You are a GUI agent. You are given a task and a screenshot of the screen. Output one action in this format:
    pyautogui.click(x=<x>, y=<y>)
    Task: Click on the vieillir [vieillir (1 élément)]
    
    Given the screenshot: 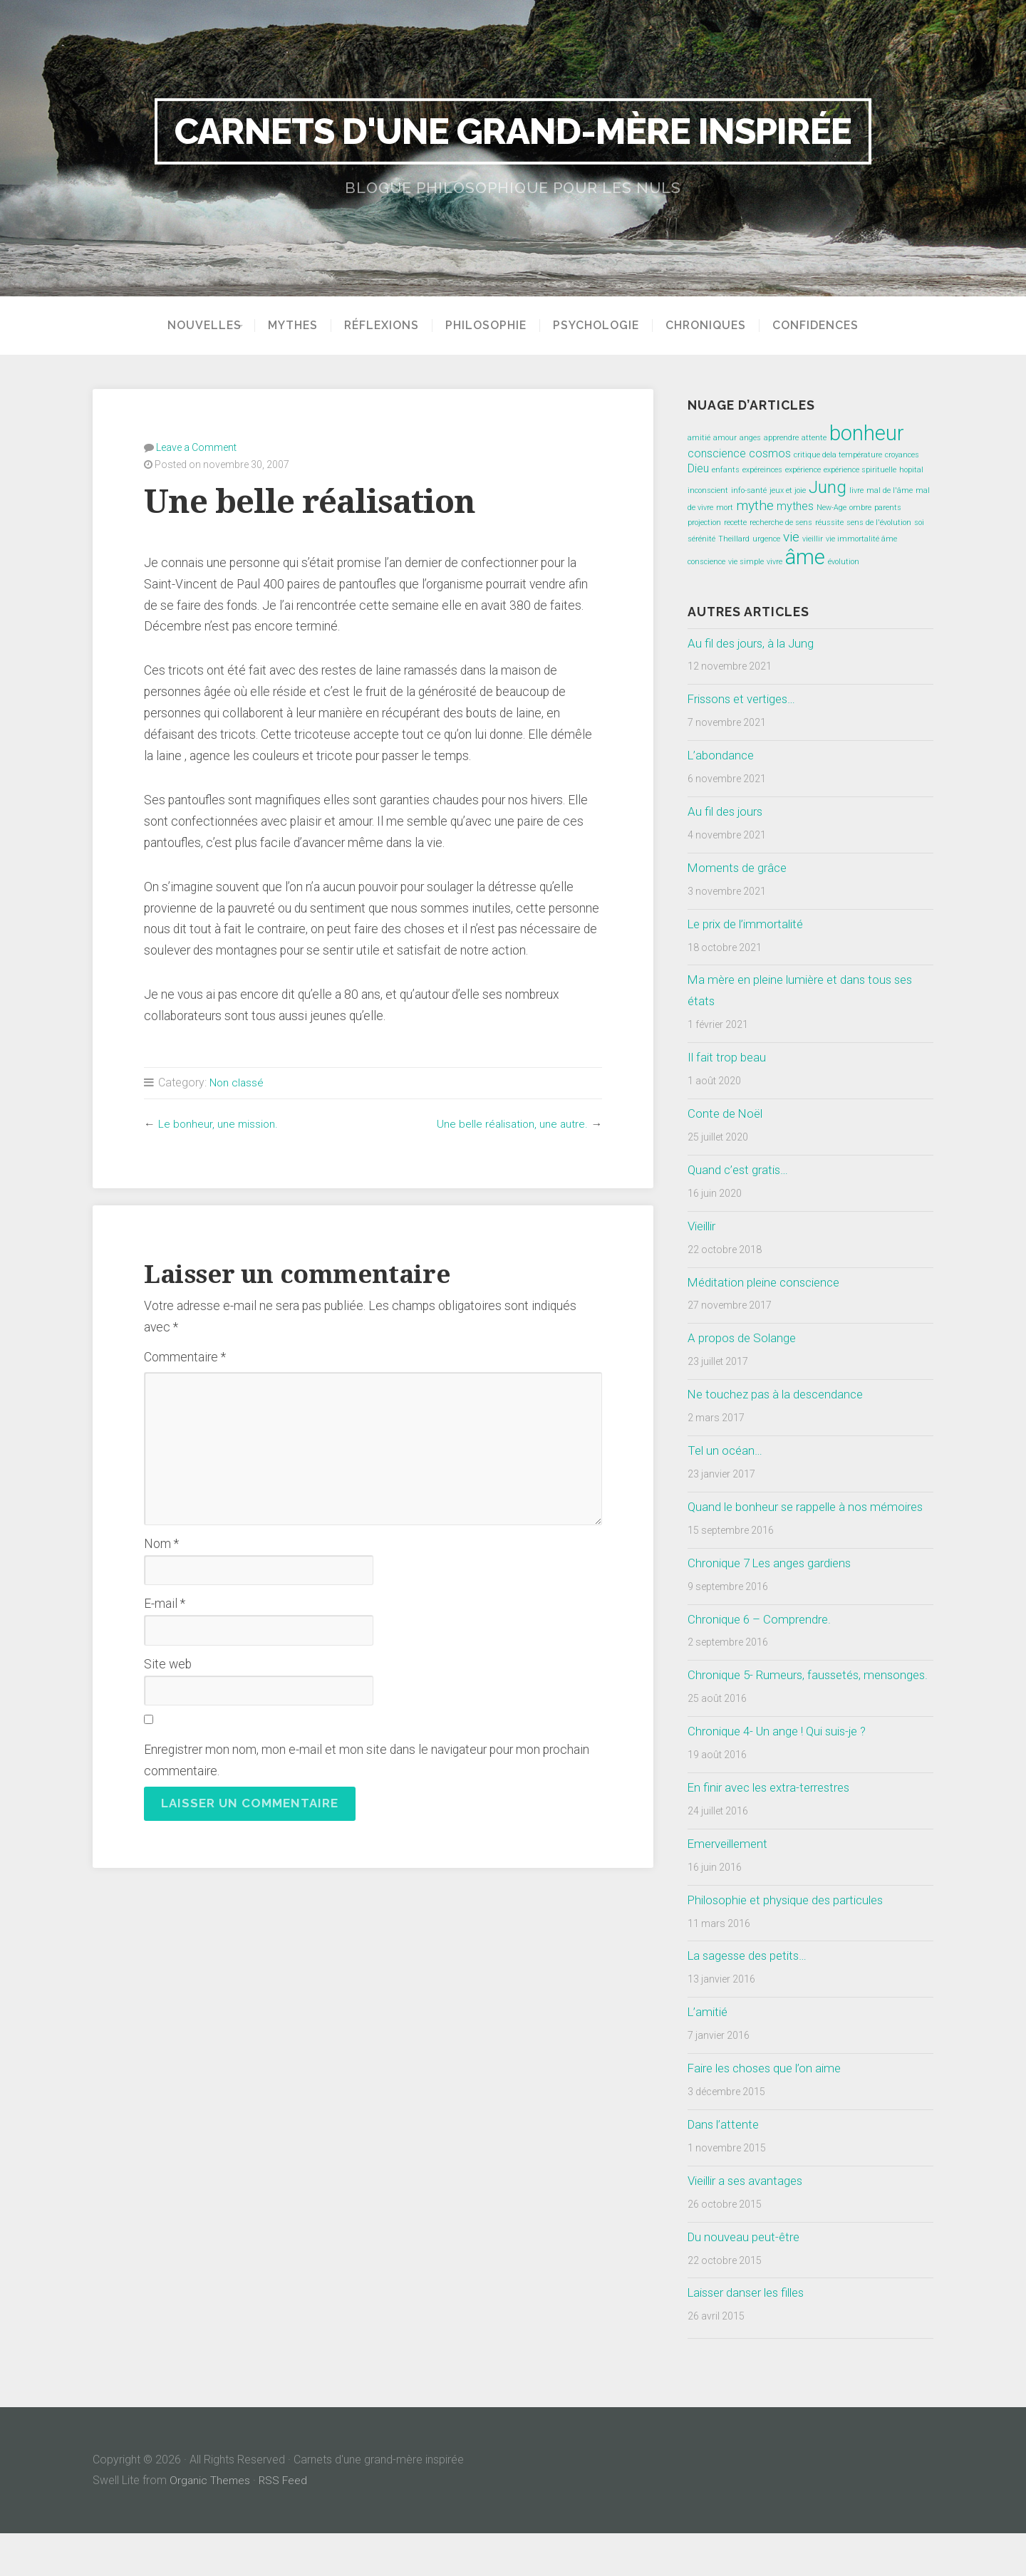 What is the action you would take?
    pyautogui.click(x=812, y=539)
    